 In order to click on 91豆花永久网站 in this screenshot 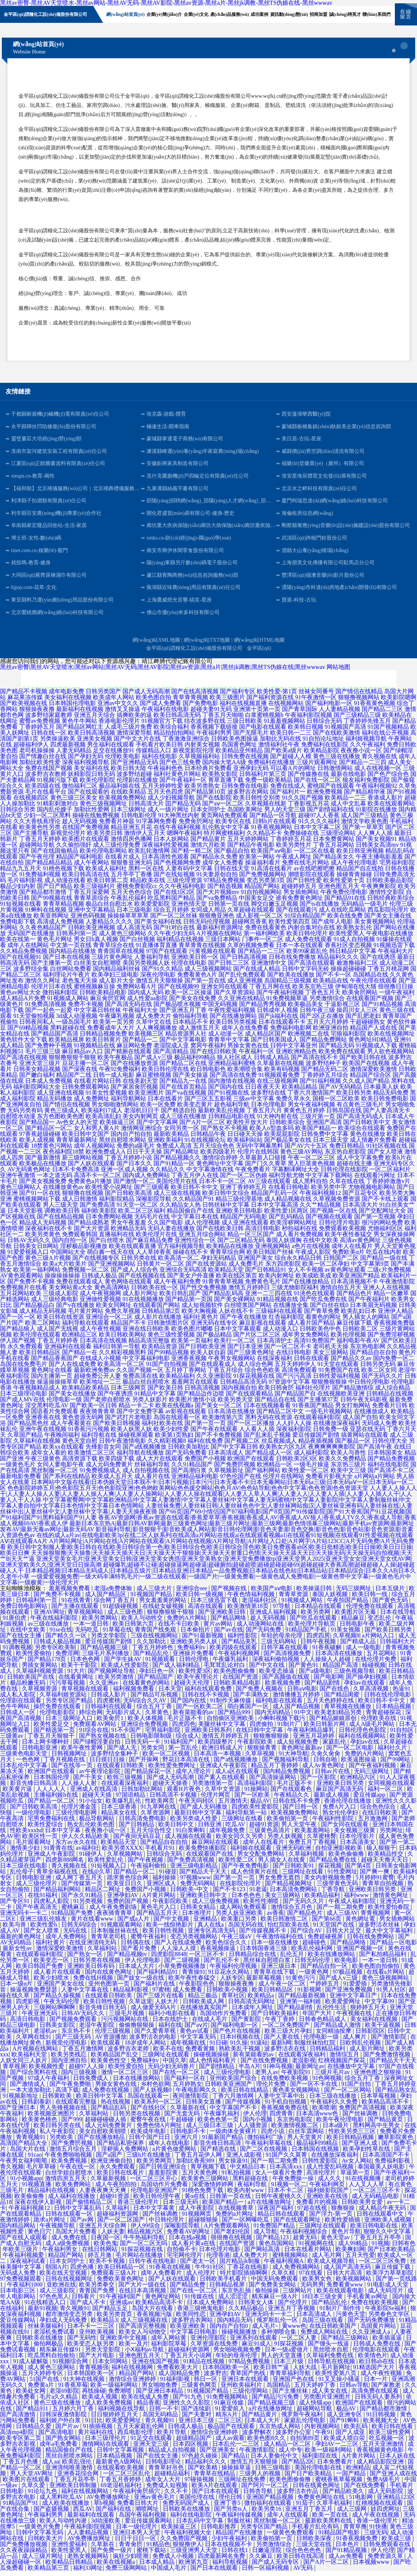, I will do `click(229, 1977)`.